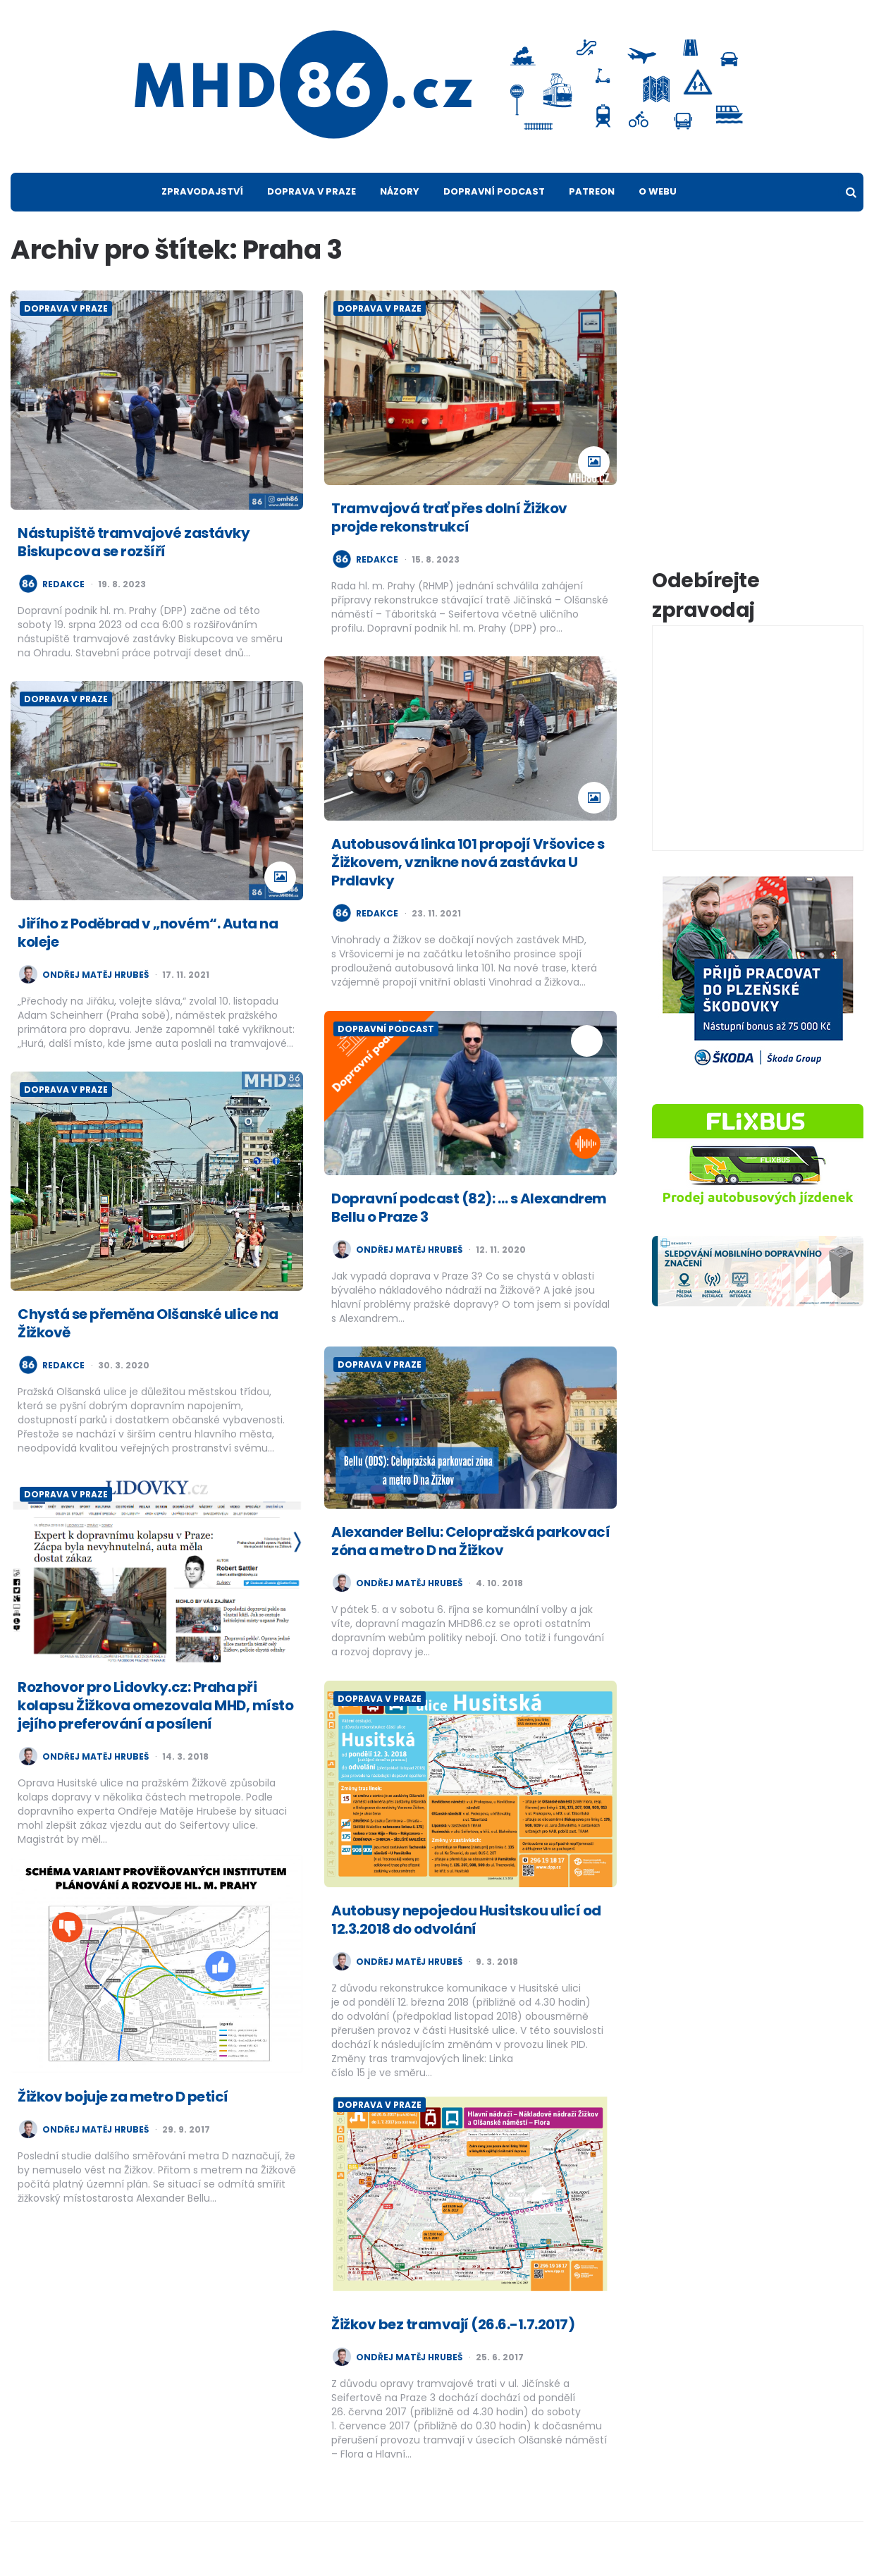 Image resolution: width=874 pixels, height=2576 pixels. Describe the element at coordinates (63, 584) in the screenshot. I see `redakce` at that location.